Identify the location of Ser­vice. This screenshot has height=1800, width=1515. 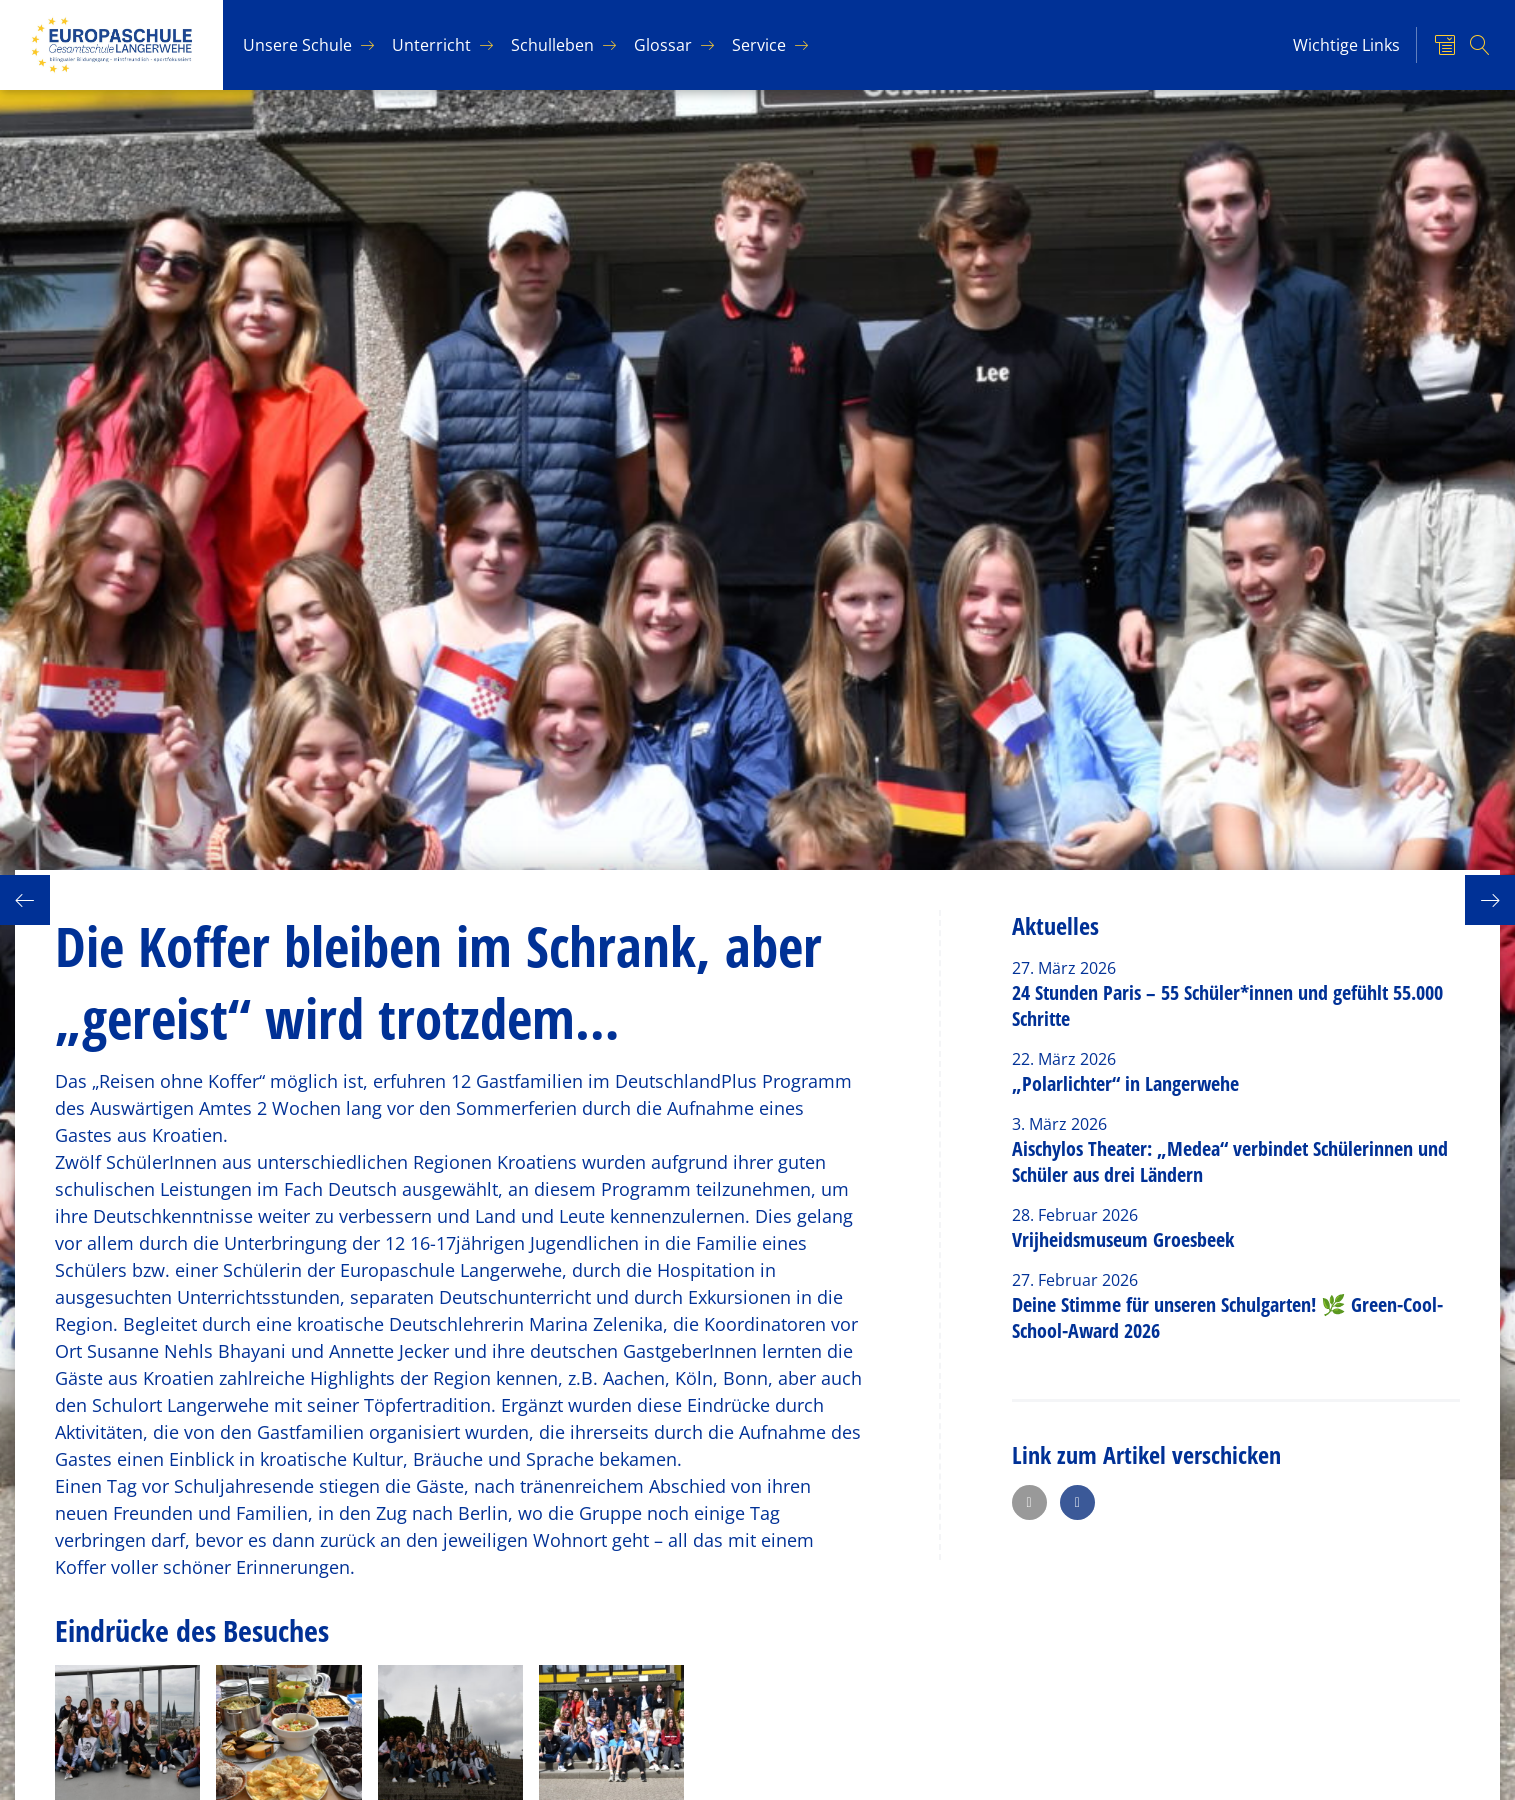
(759, 45).